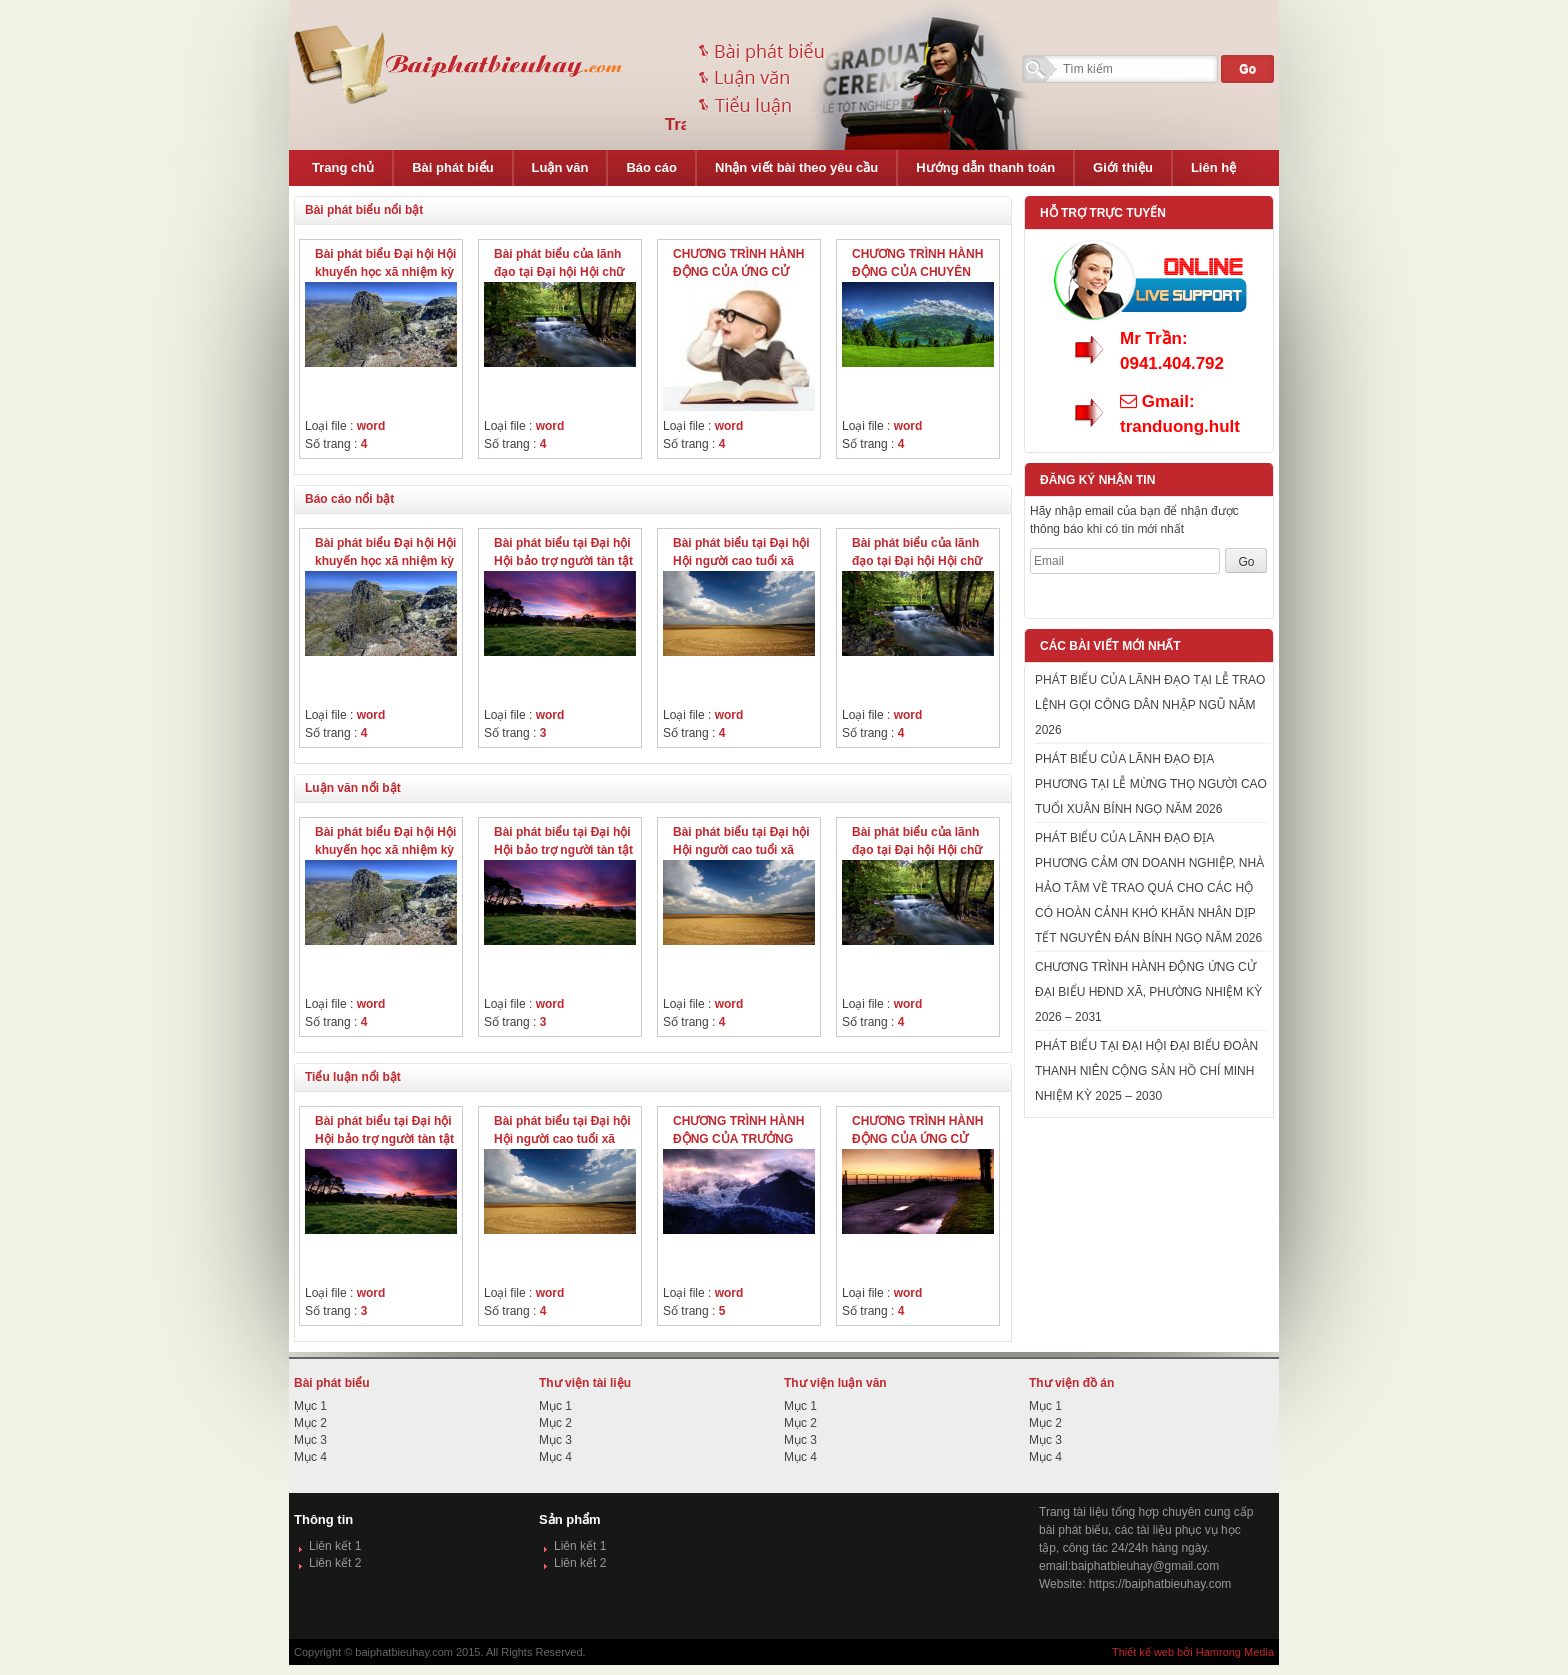 The width and height of the screenshot is (1568, 1675). I want to click on Liên kết 1, so click(335, 1546).